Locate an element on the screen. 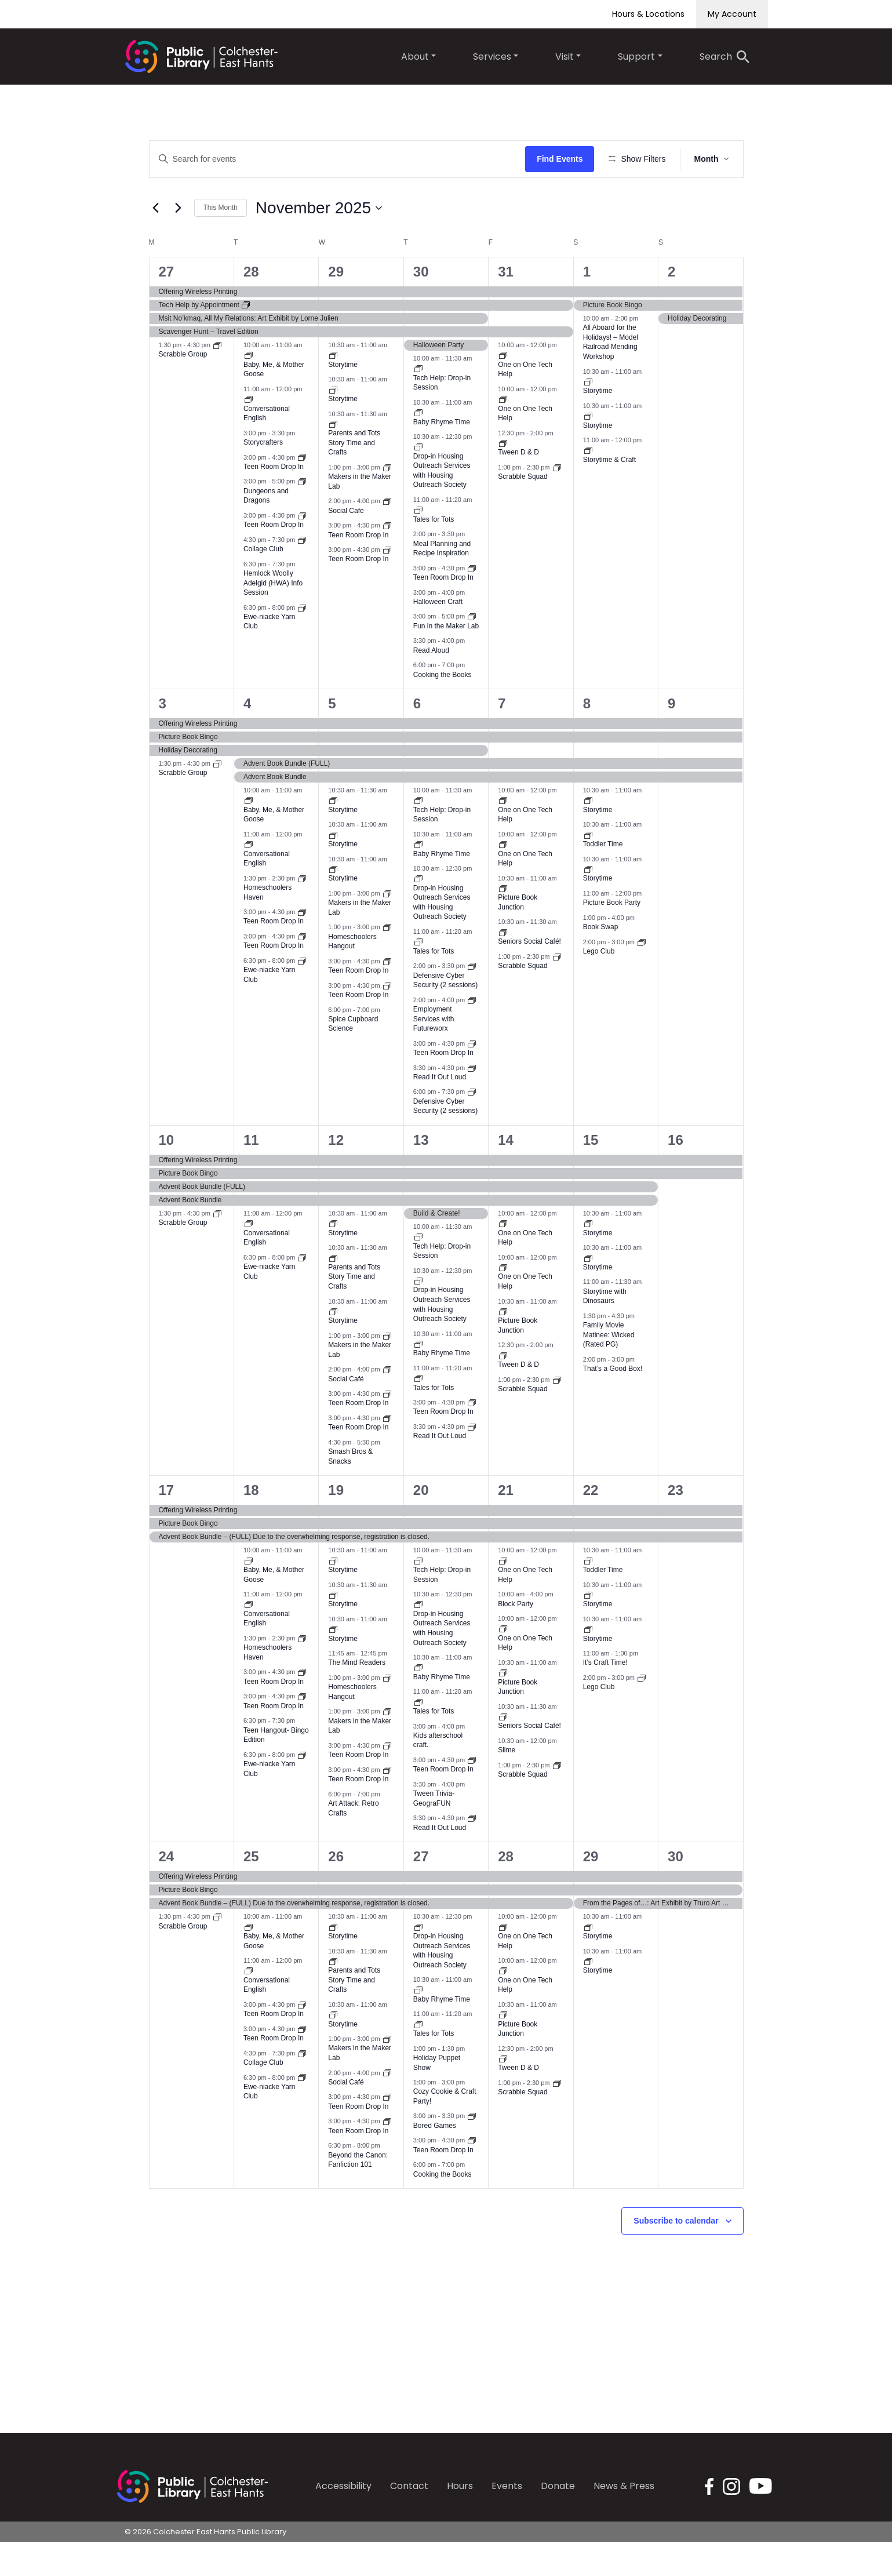 The width and height of the screenshot is (892, 2576). 5 [November 5] is located at coordinates (332, 737).